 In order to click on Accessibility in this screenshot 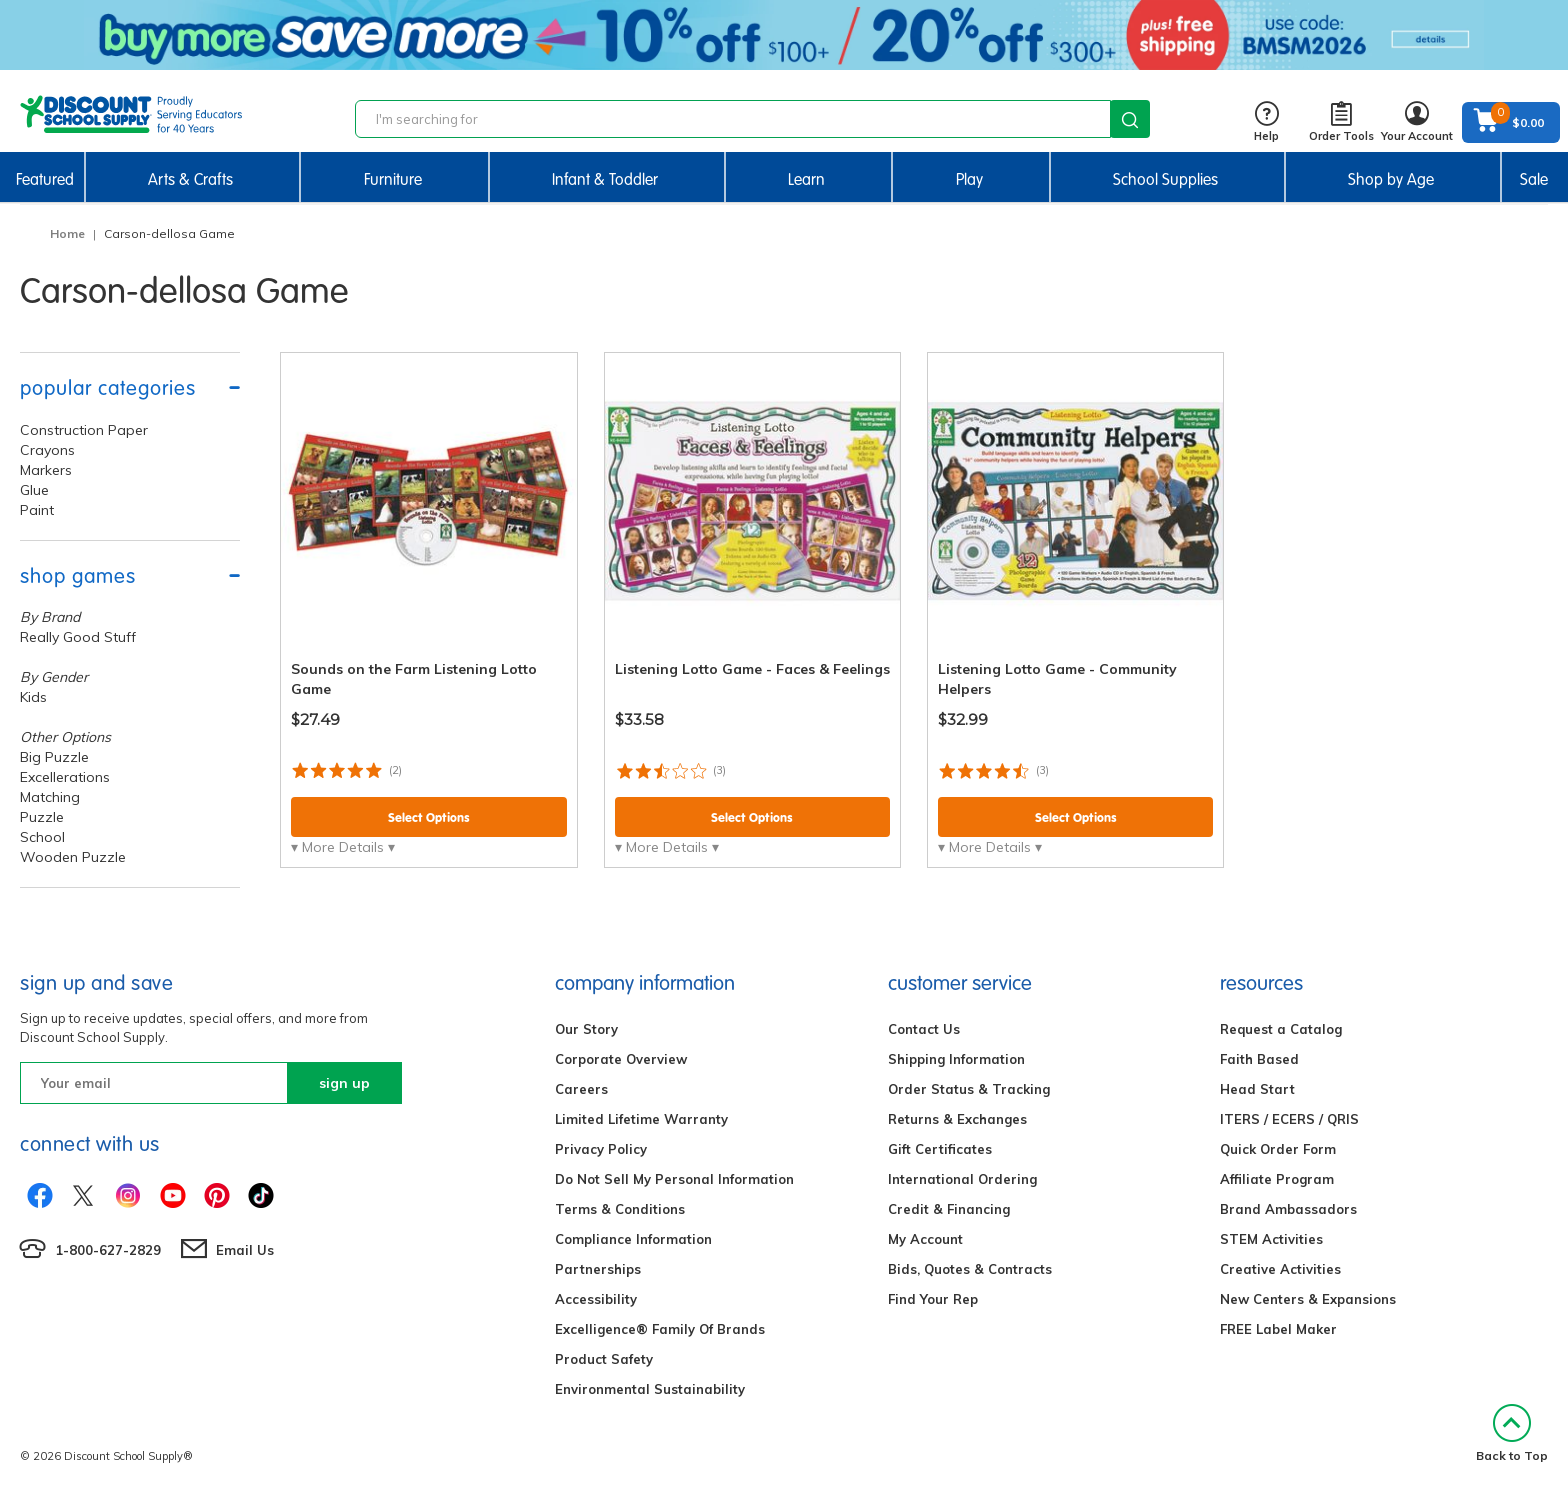, I will do `click(596, 1299)`.